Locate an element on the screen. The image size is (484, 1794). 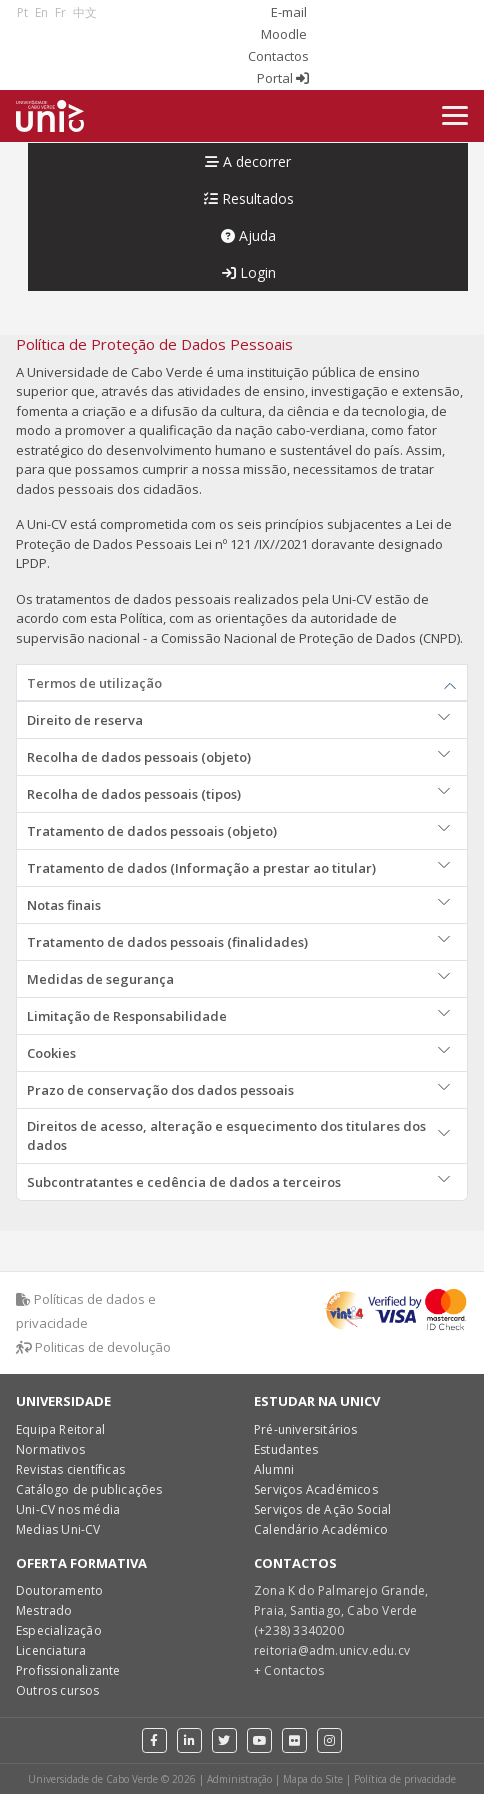
中文 is located at coordinates (85, 12).